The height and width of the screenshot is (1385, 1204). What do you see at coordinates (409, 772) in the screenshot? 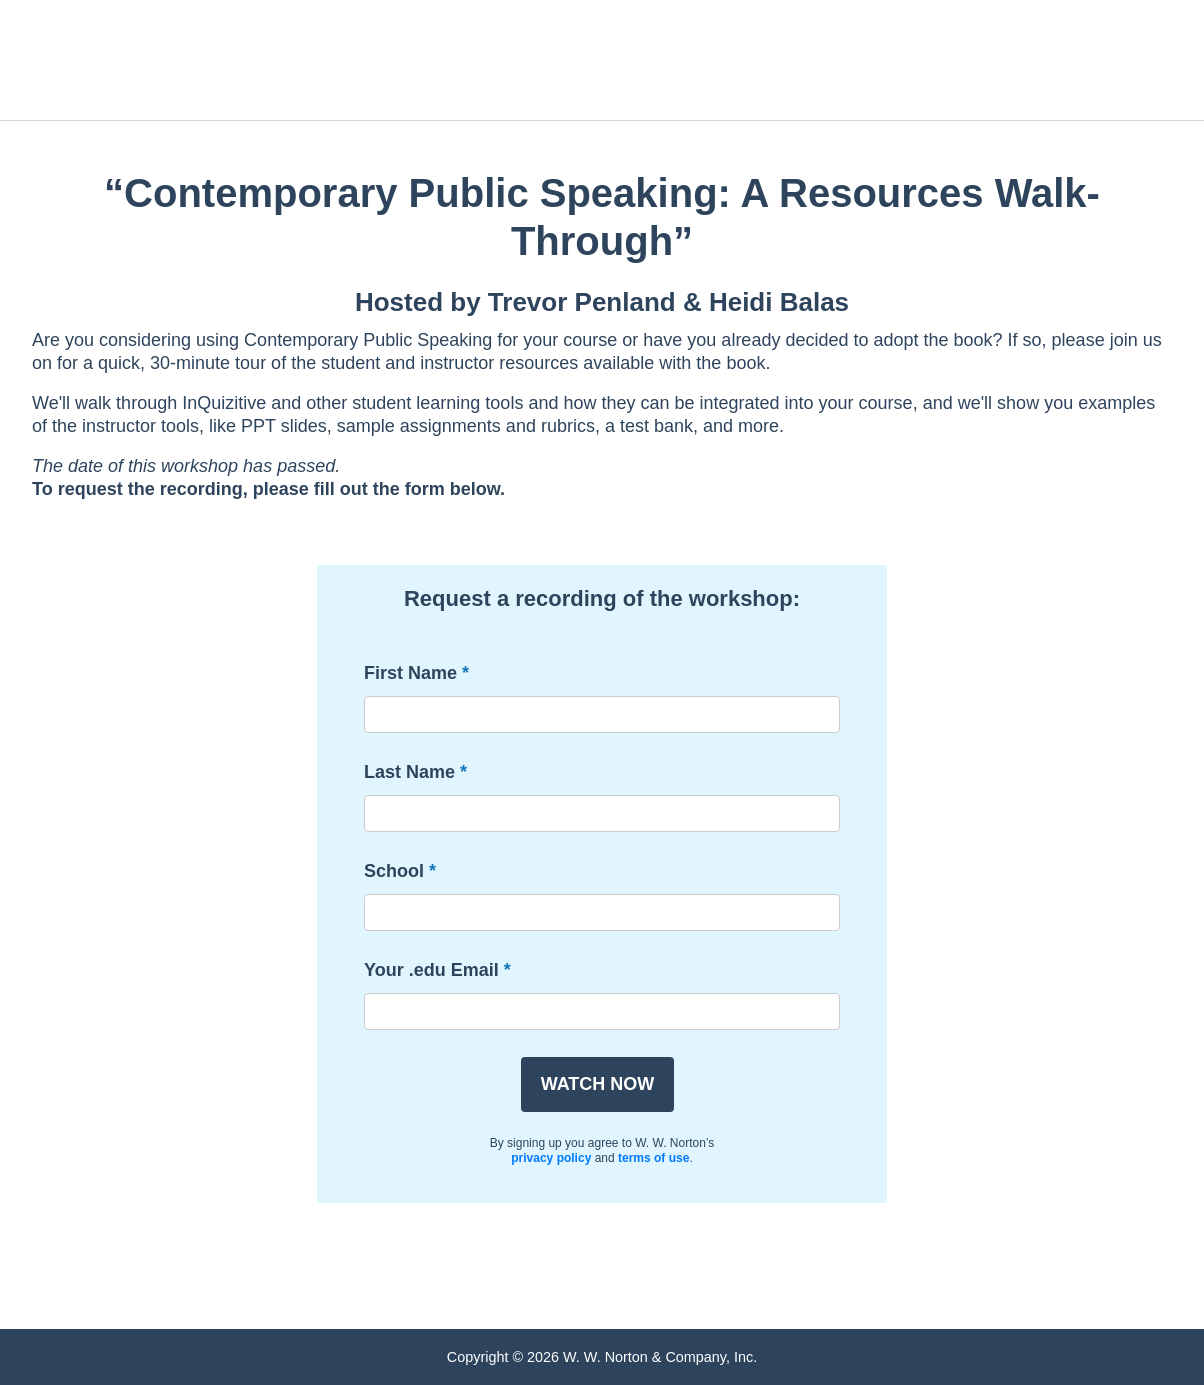
I see `Last Name` at bounding box center [409, 772].